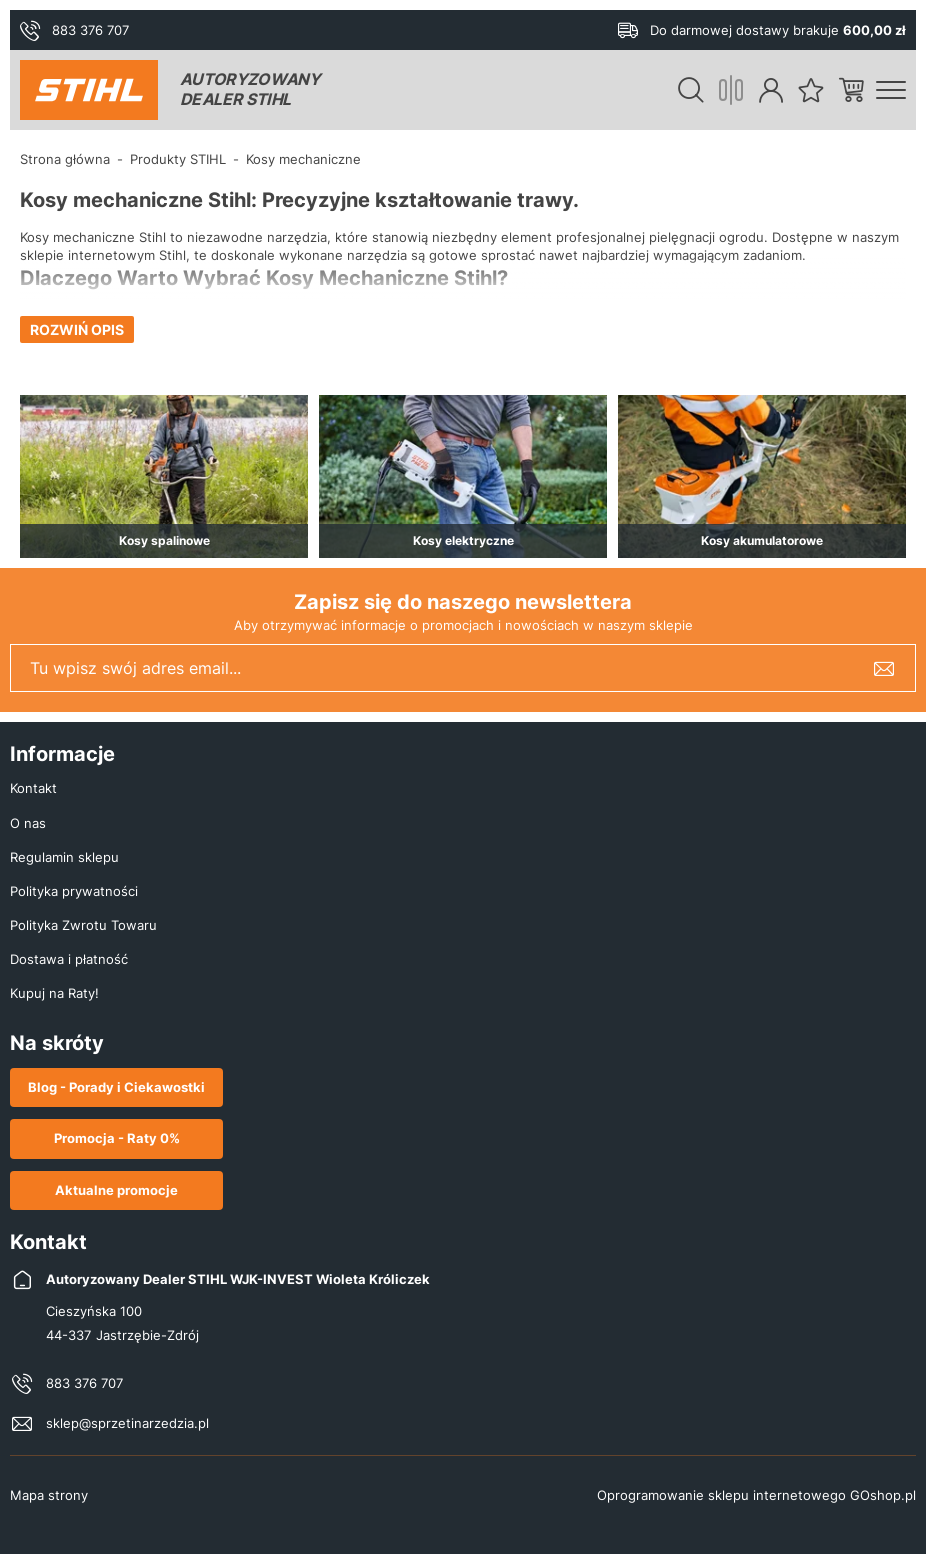  I want to click on Promocja - Raty 0%, so click(117, 1138).